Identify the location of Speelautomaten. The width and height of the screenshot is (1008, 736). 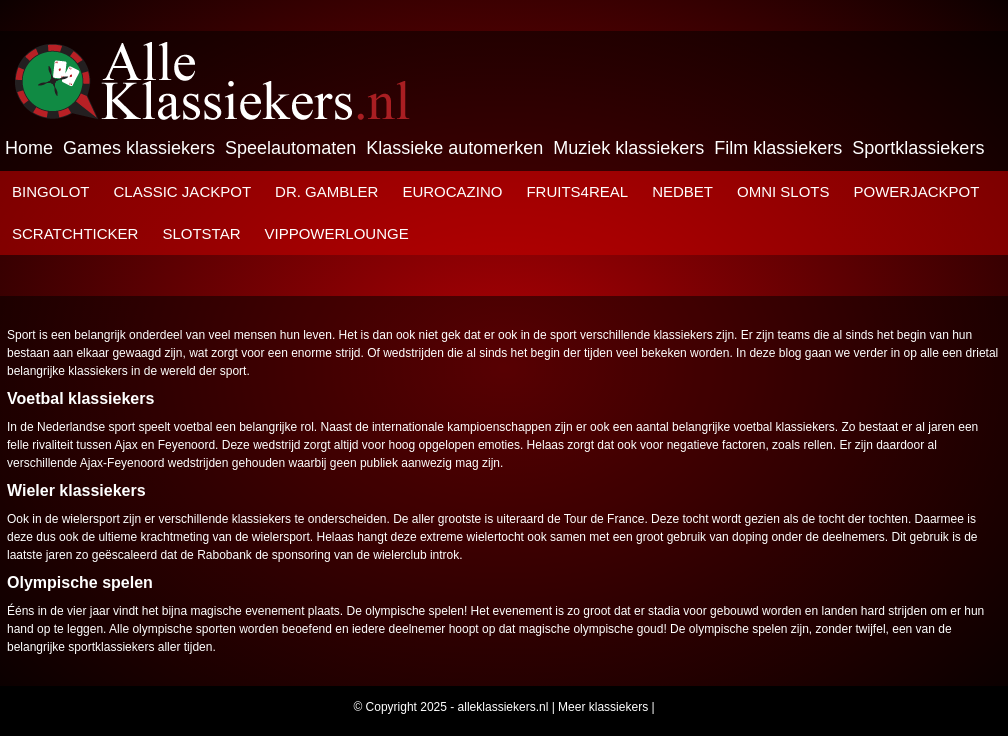
(290, 148).